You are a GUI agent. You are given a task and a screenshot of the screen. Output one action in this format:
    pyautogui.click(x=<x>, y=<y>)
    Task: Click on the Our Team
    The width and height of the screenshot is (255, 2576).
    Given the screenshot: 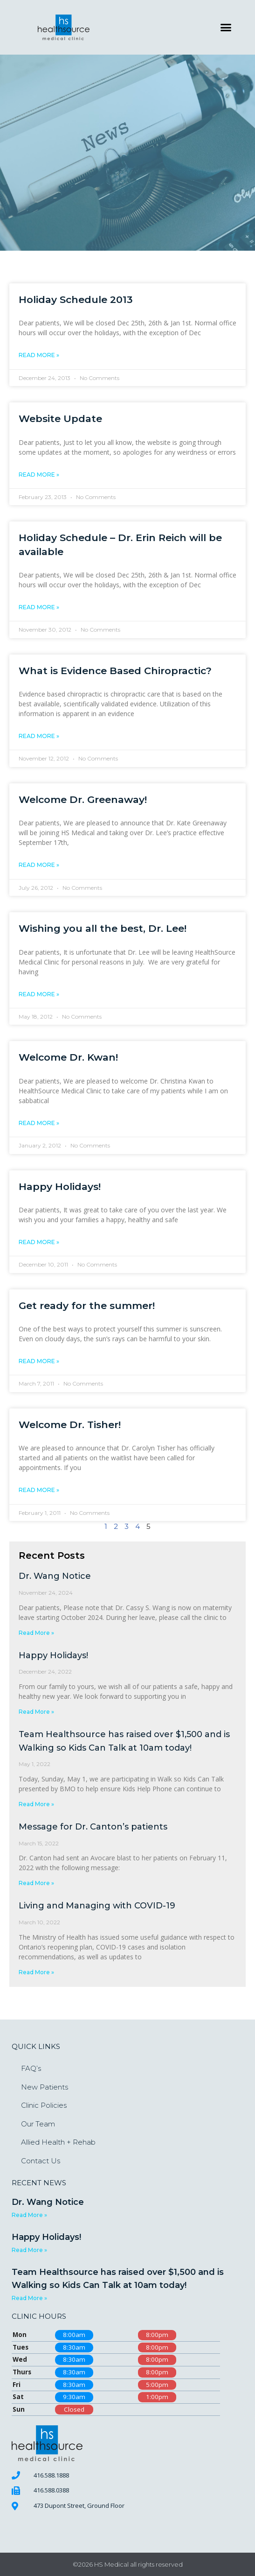 What is the action you would take?
    pyautogui.click(x=38, y=2123)
    